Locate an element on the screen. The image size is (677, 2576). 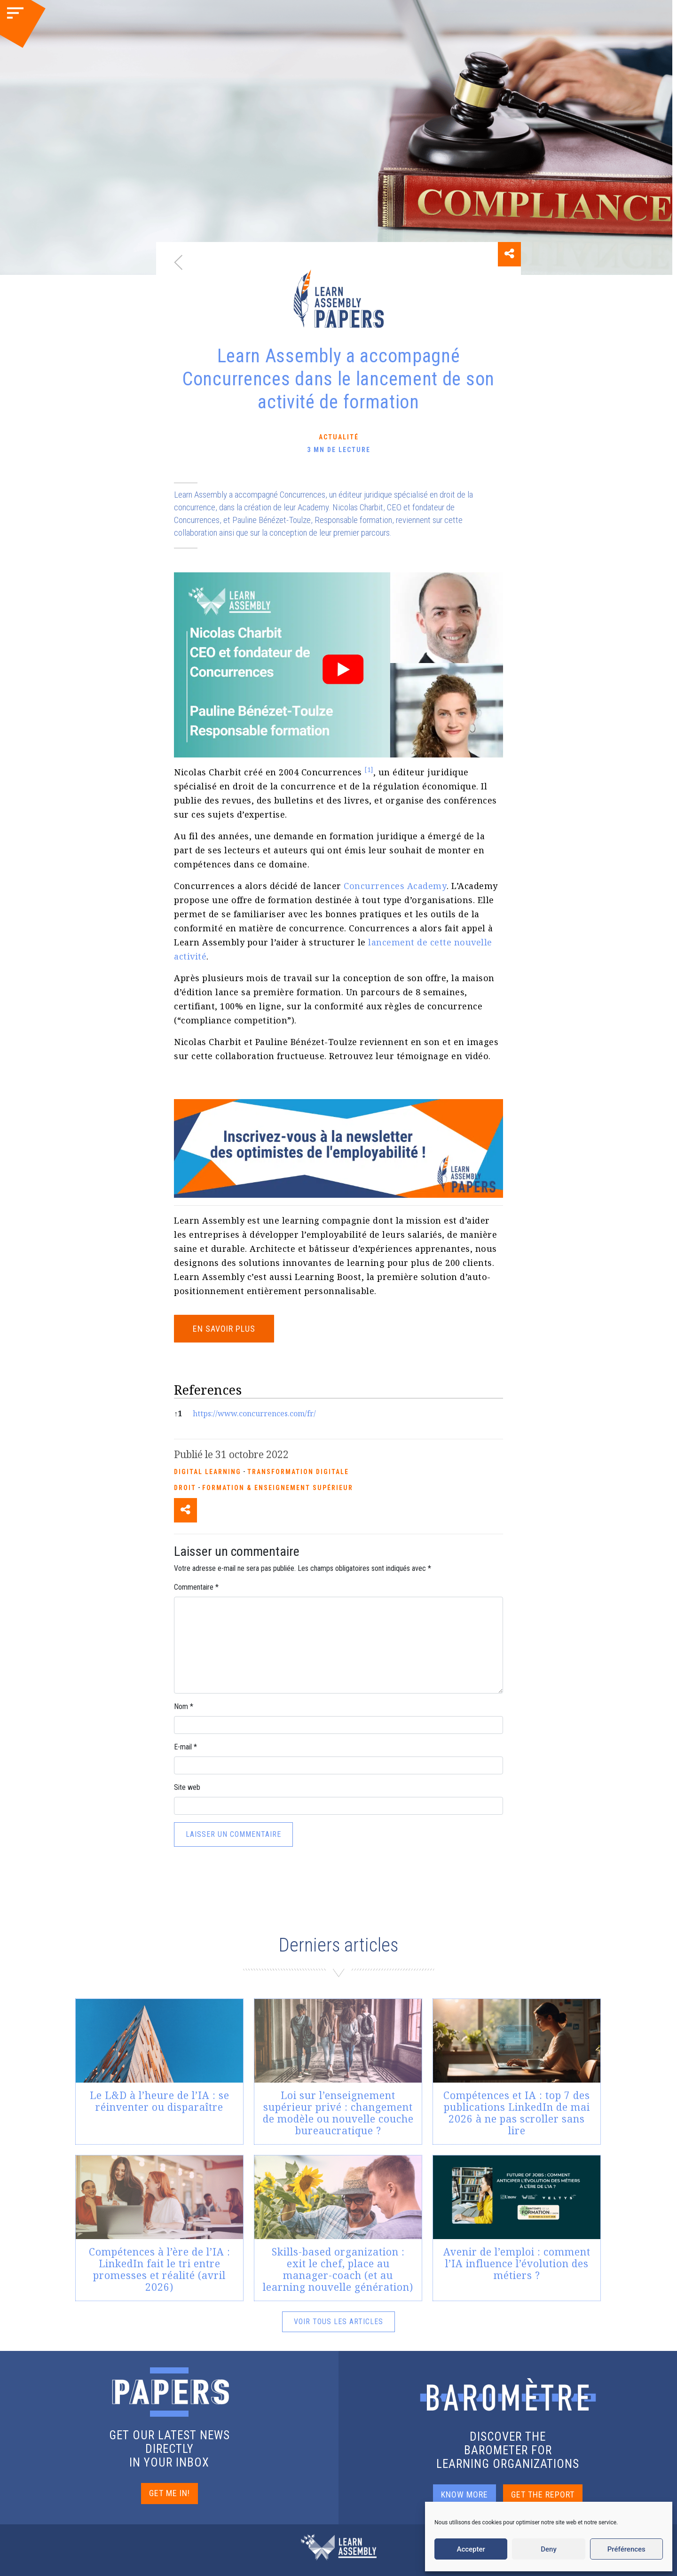
Digital Learning is located at coordinates (207, 1471).